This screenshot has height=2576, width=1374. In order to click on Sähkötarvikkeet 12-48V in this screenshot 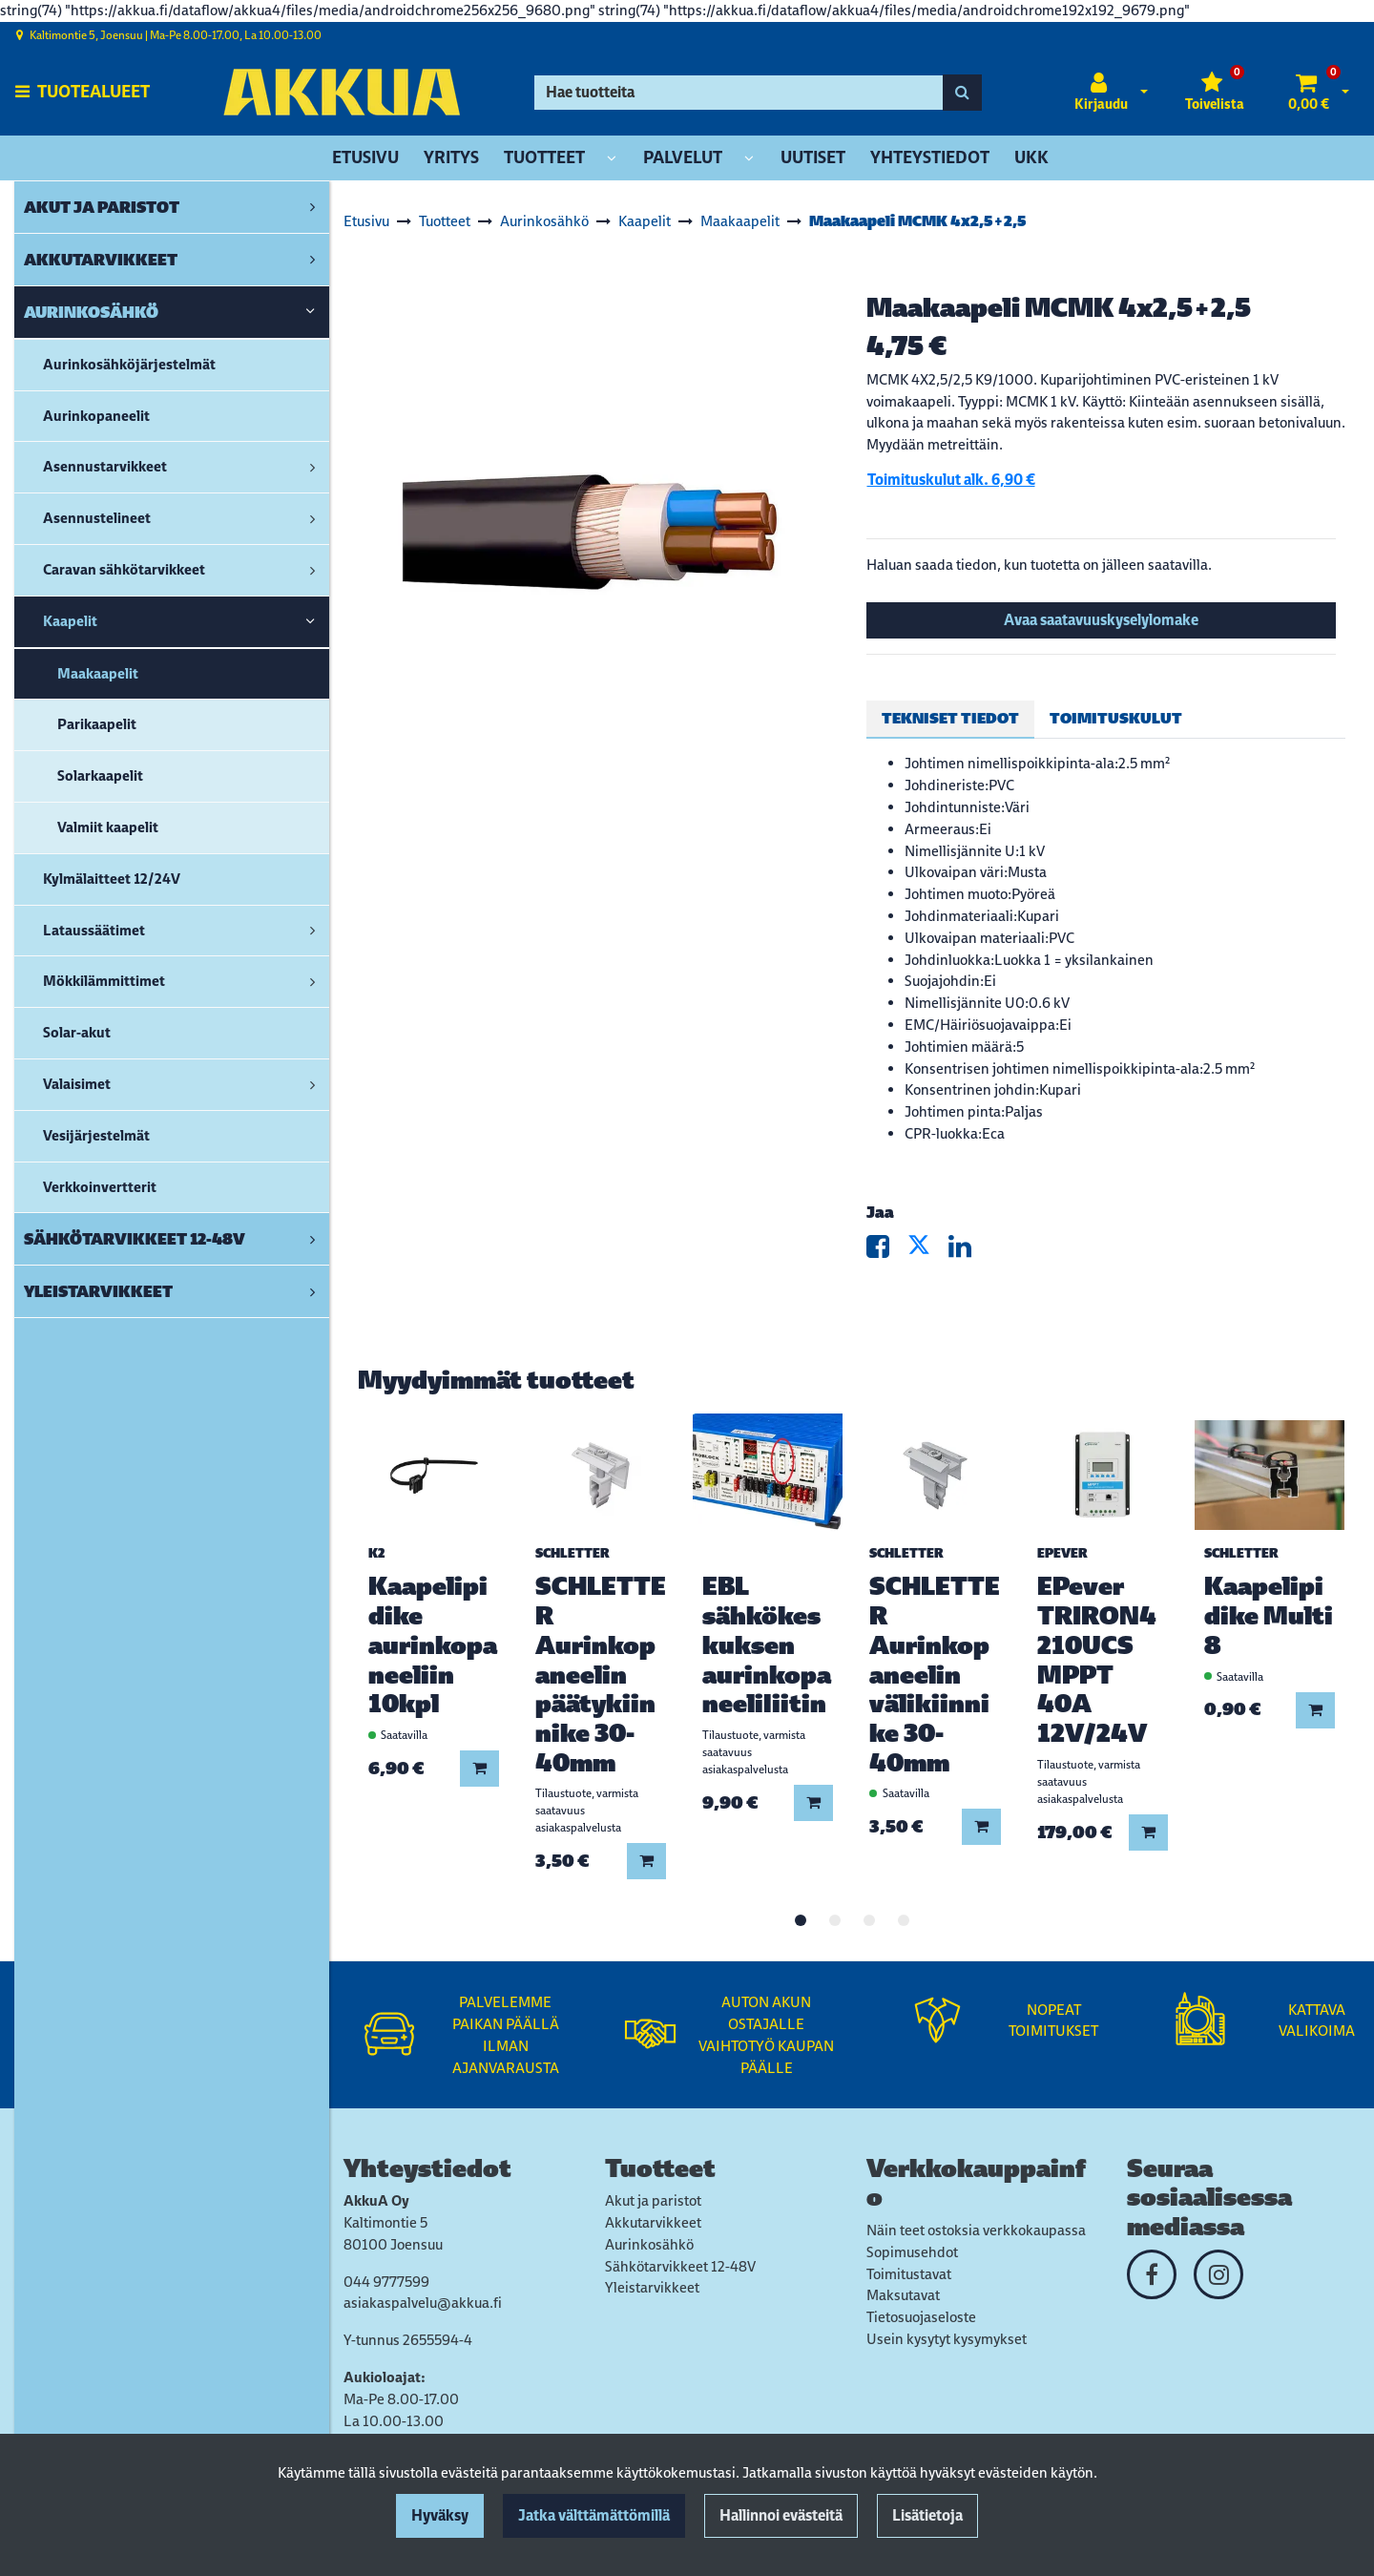, I will do `click(680, 2266)`.